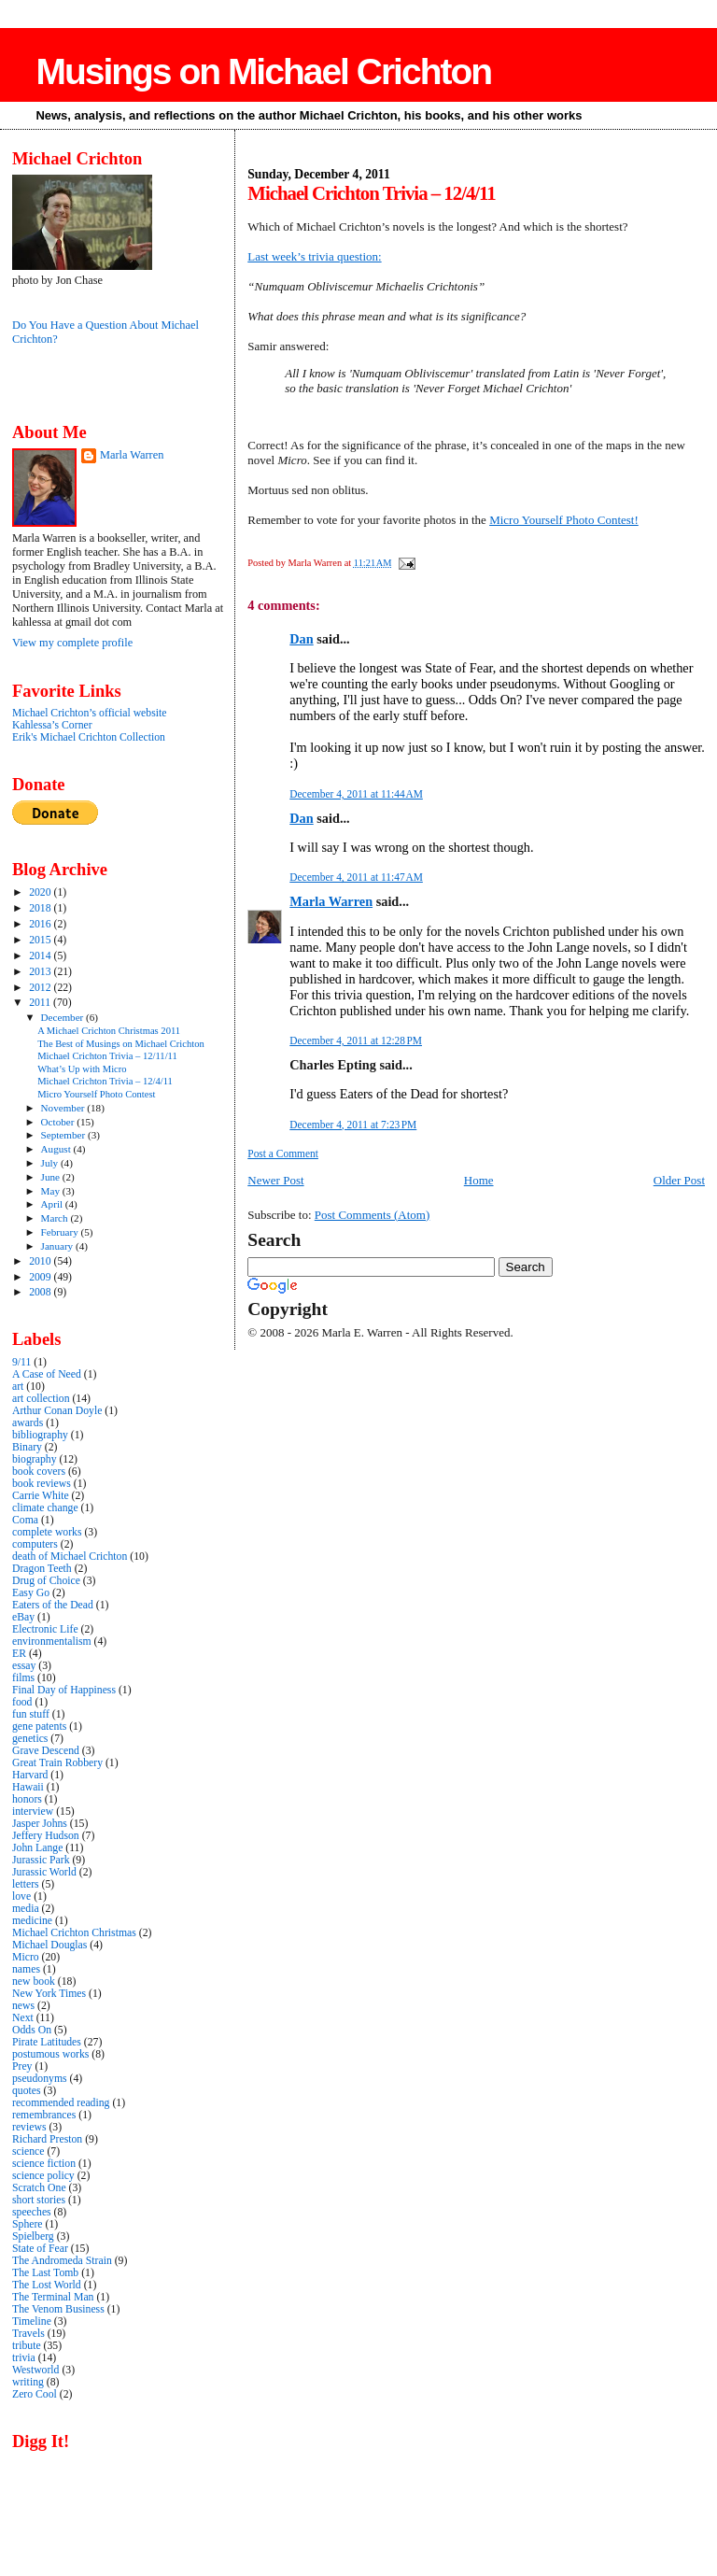 Image resolution: width=717 pixels, height=2576 pixels. What do you see at coordinates (52, 725) in the screenshot?
I see `Kahlessa’s Corner` at bounding box center [52, 725].